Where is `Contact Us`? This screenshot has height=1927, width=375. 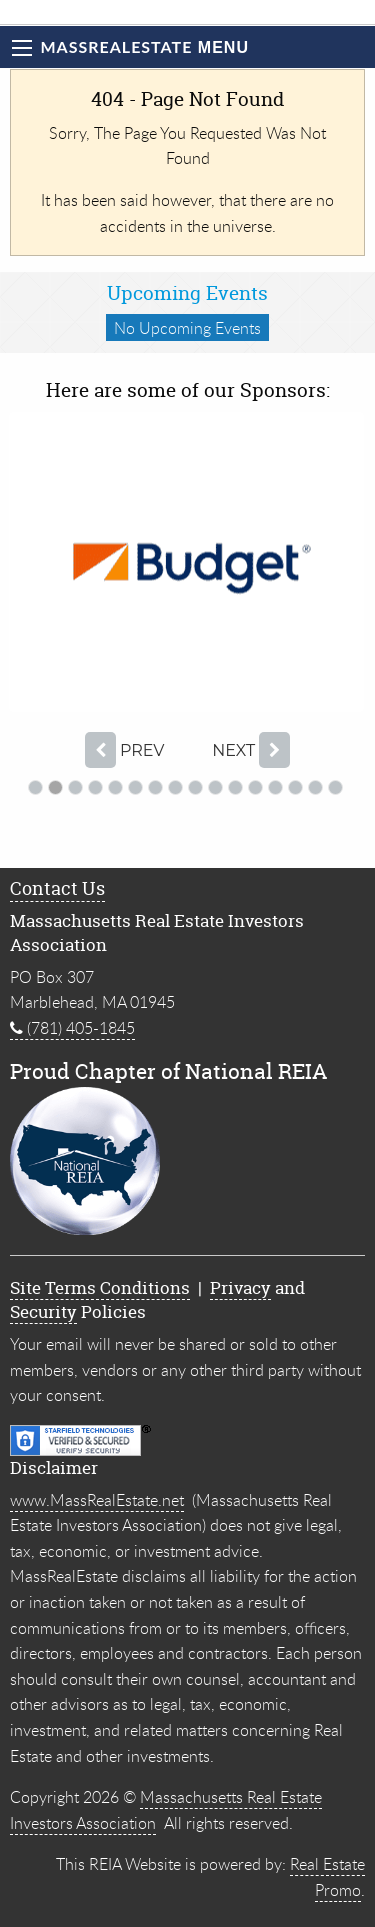
Contact Us is located at coordinates (57, 888).